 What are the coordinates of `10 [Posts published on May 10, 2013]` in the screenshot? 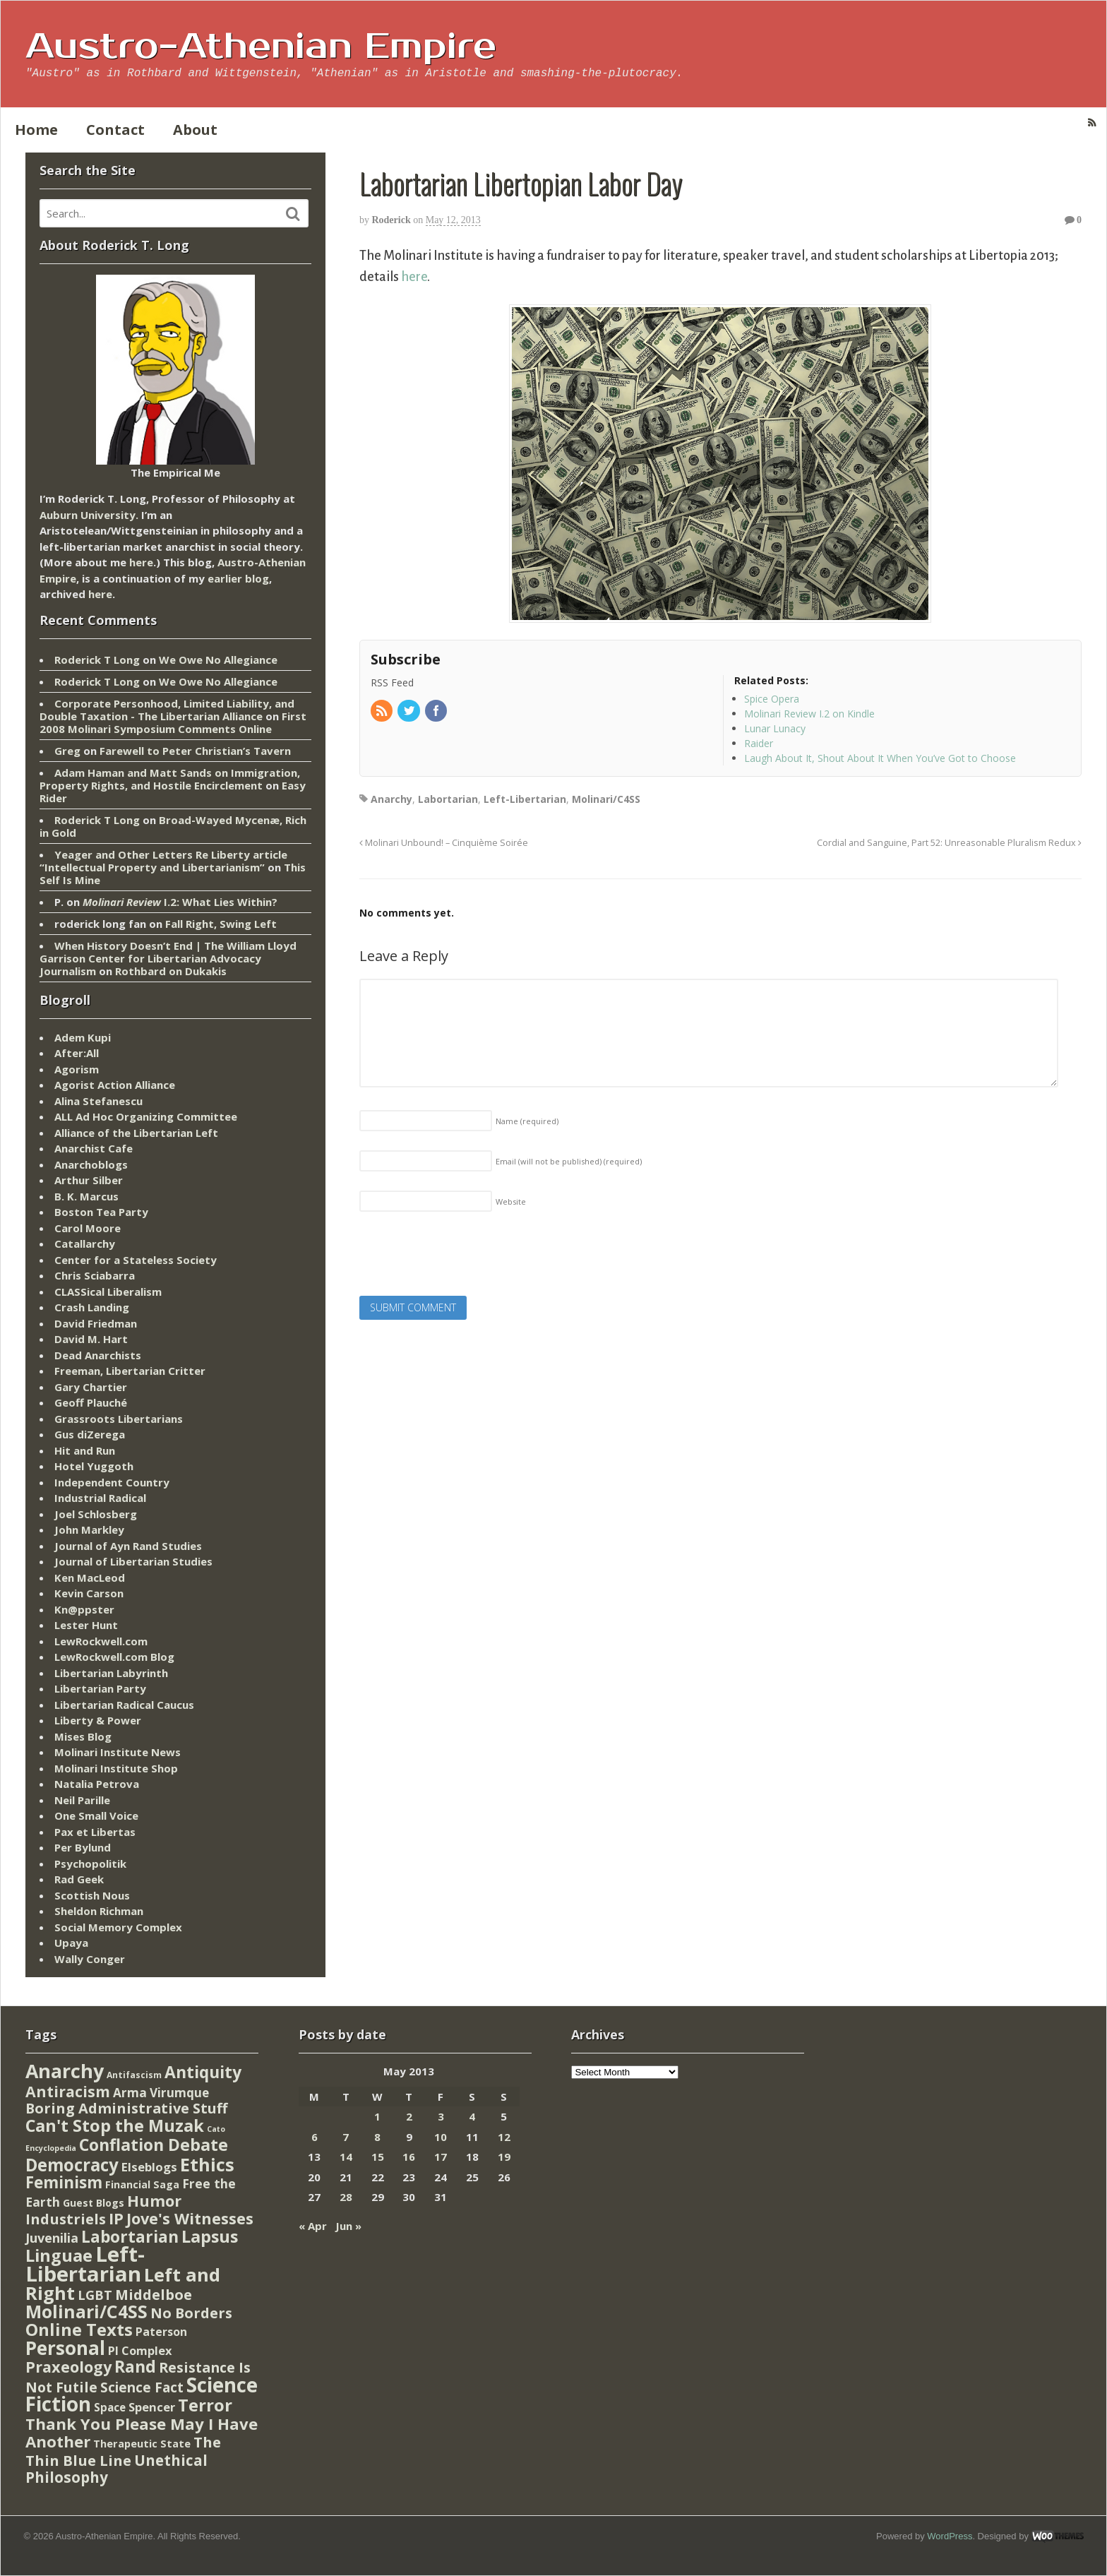 It's located at (440, 2137).